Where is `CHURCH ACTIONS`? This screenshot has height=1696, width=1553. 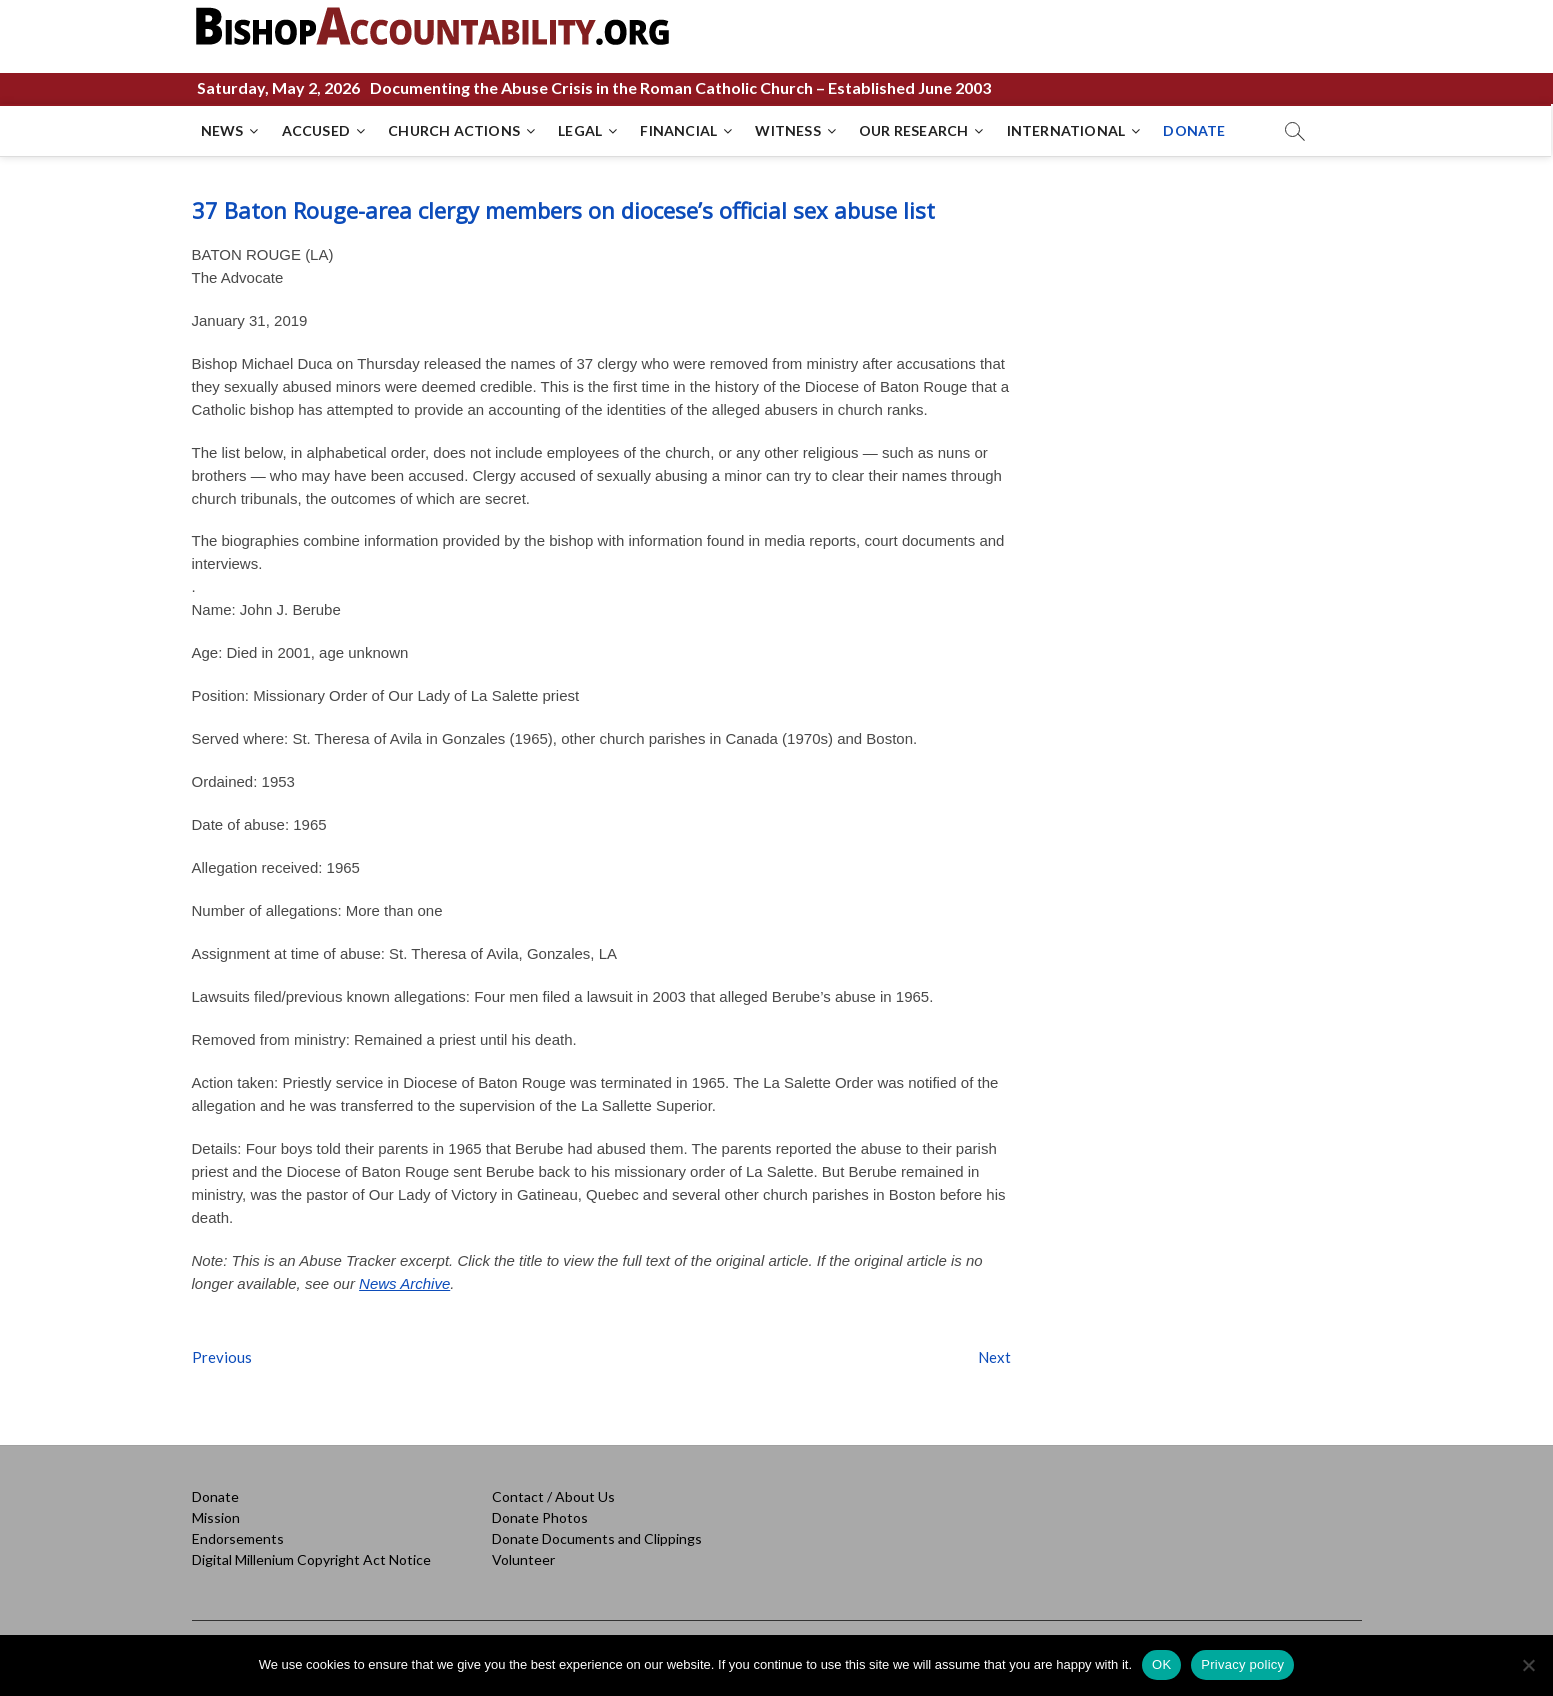
CHURCH ACTIONS is located at coordinates (455, 130).